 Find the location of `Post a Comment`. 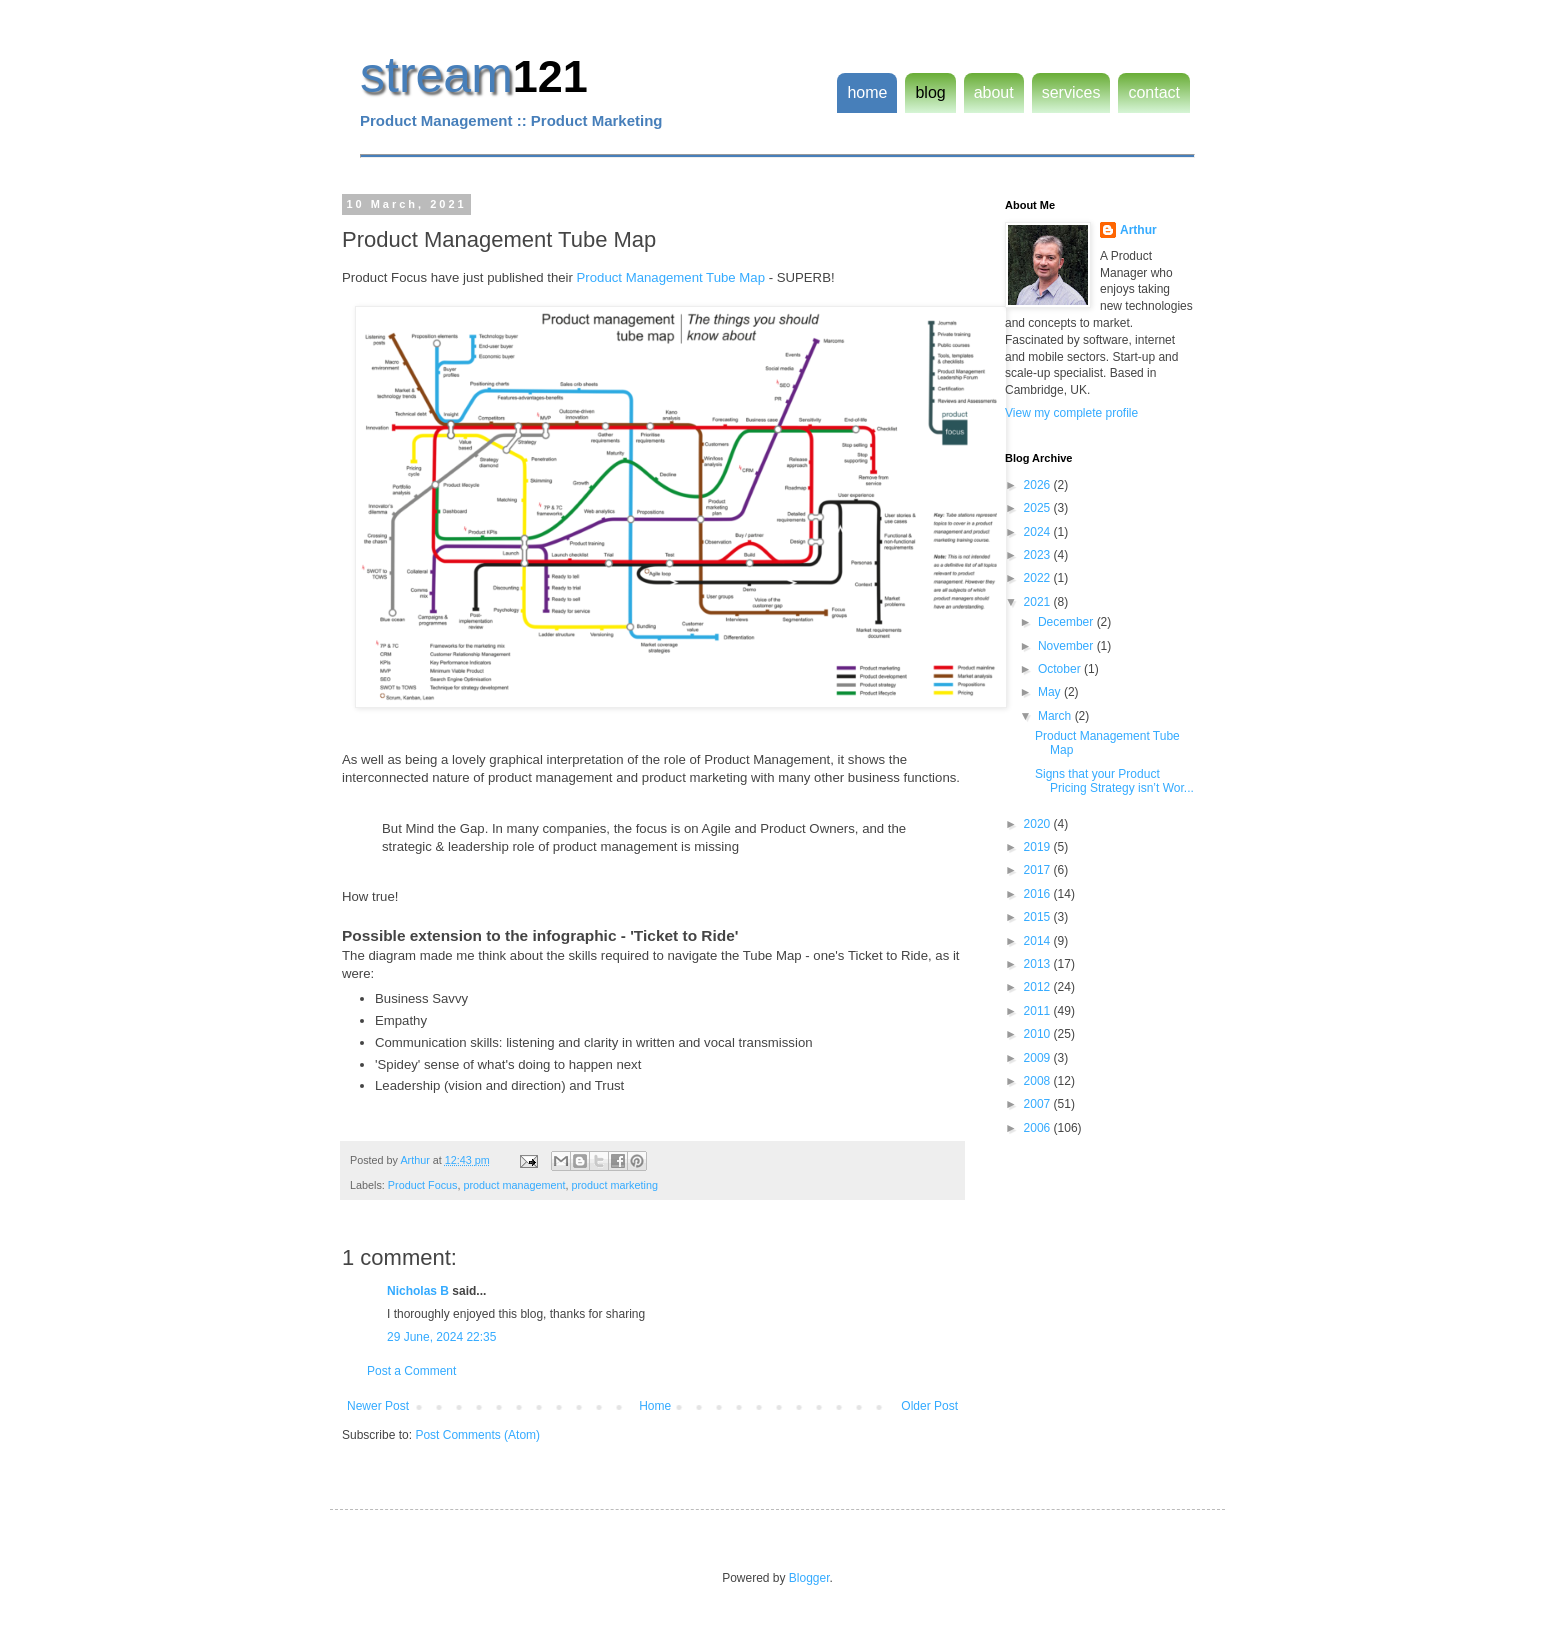

Post a Comment is located at coordinates (411, 1371).